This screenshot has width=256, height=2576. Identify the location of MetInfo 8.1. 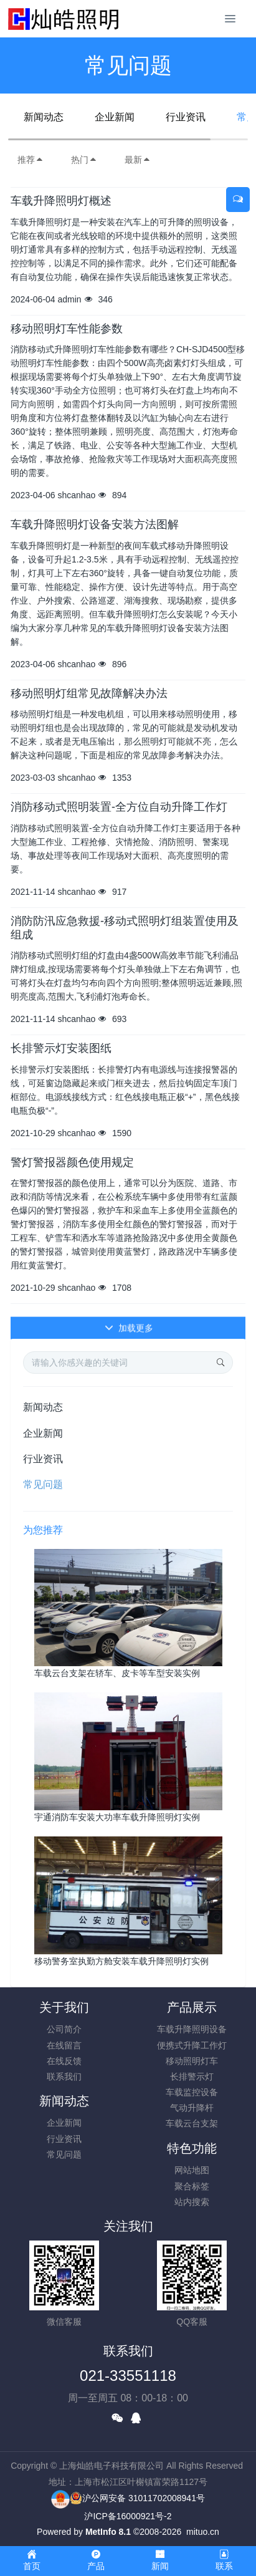
(108, 2532).